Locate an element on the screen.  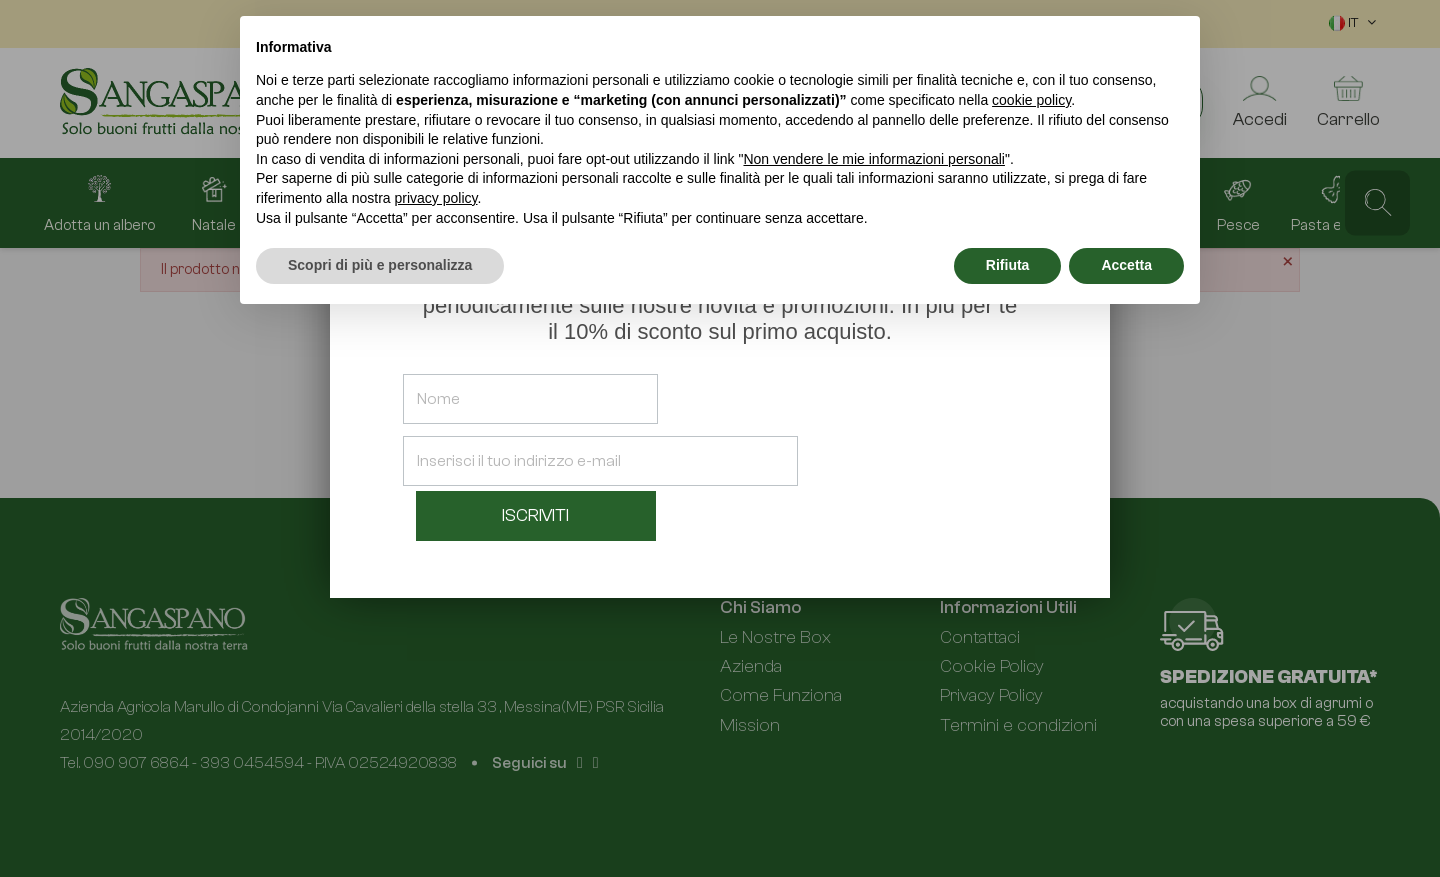
Scopri di più e personalizza [button] is located at coordinates (380, 265).